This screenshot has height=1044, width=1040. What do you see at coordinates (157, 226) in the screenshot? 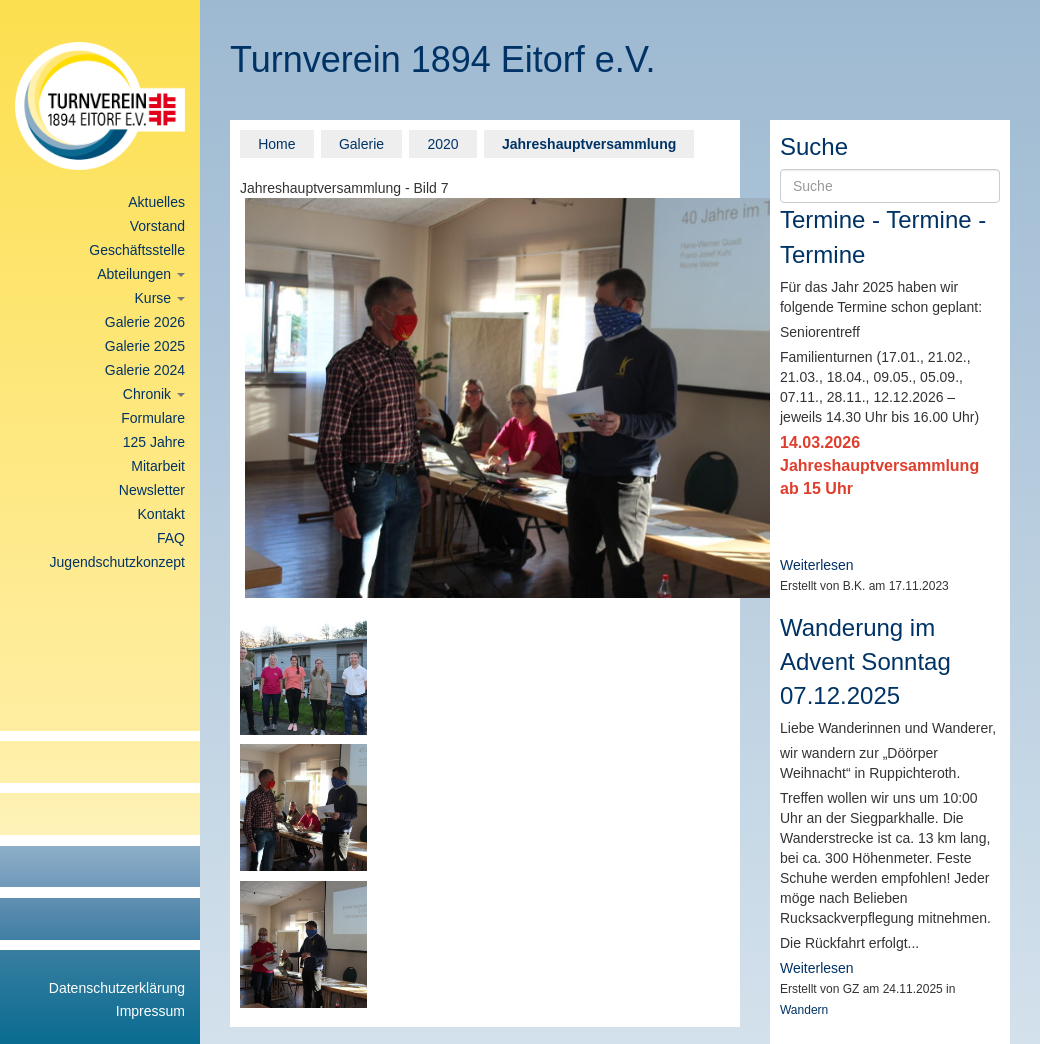
I see `Vorstand` at bounding box center [157, 226].